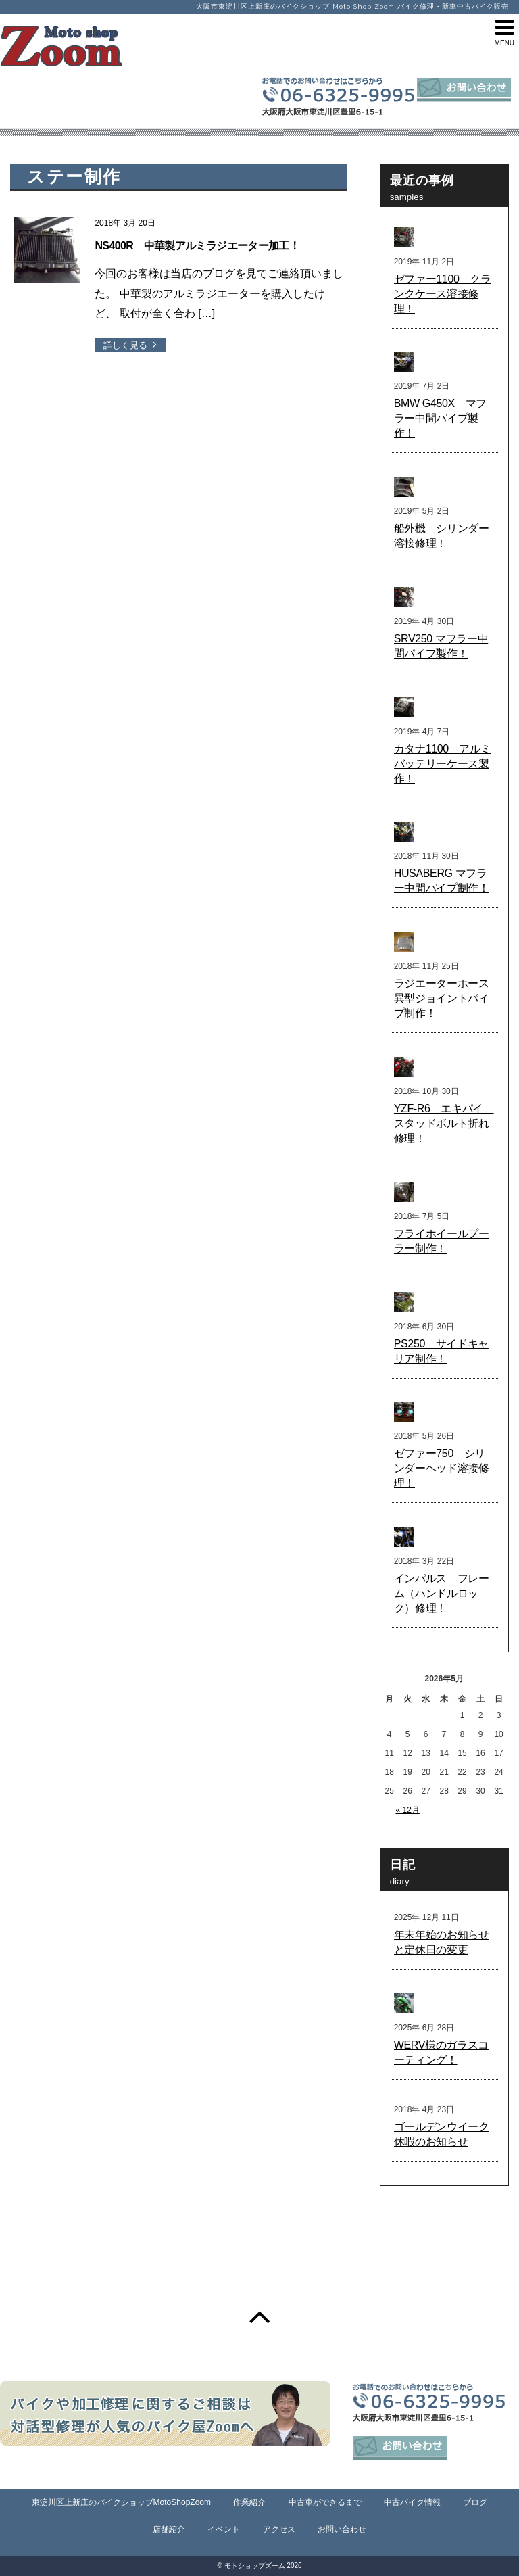  I want to click on インパルス フレーム（ハンドルロック）修理！, so click(441, 1593).